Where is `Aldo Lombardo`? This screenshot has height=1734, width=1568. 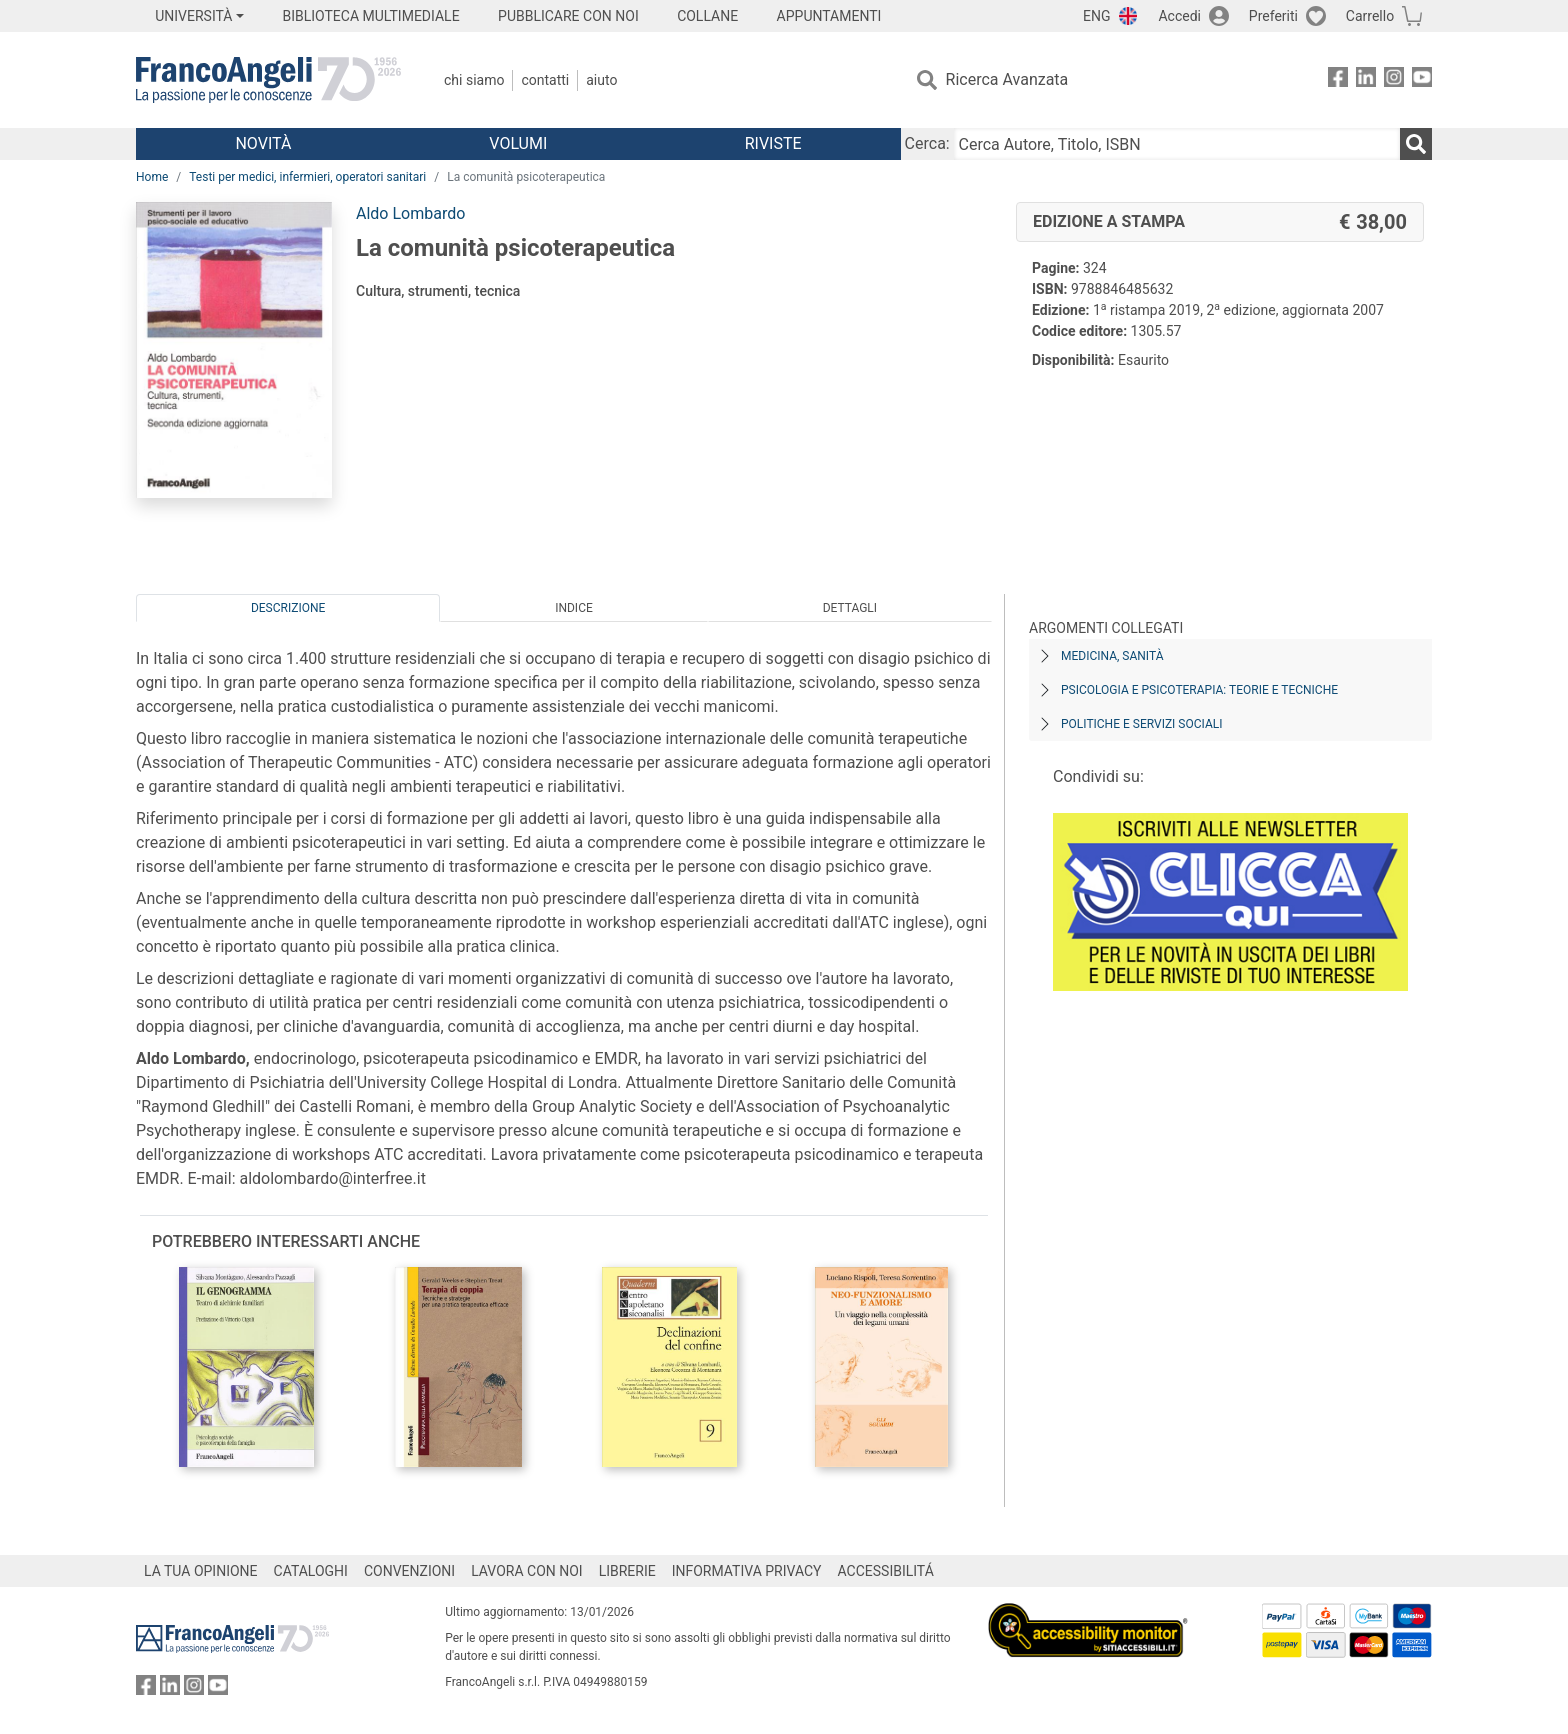
Aldo Lombardo is located at coordinates (410, 213).